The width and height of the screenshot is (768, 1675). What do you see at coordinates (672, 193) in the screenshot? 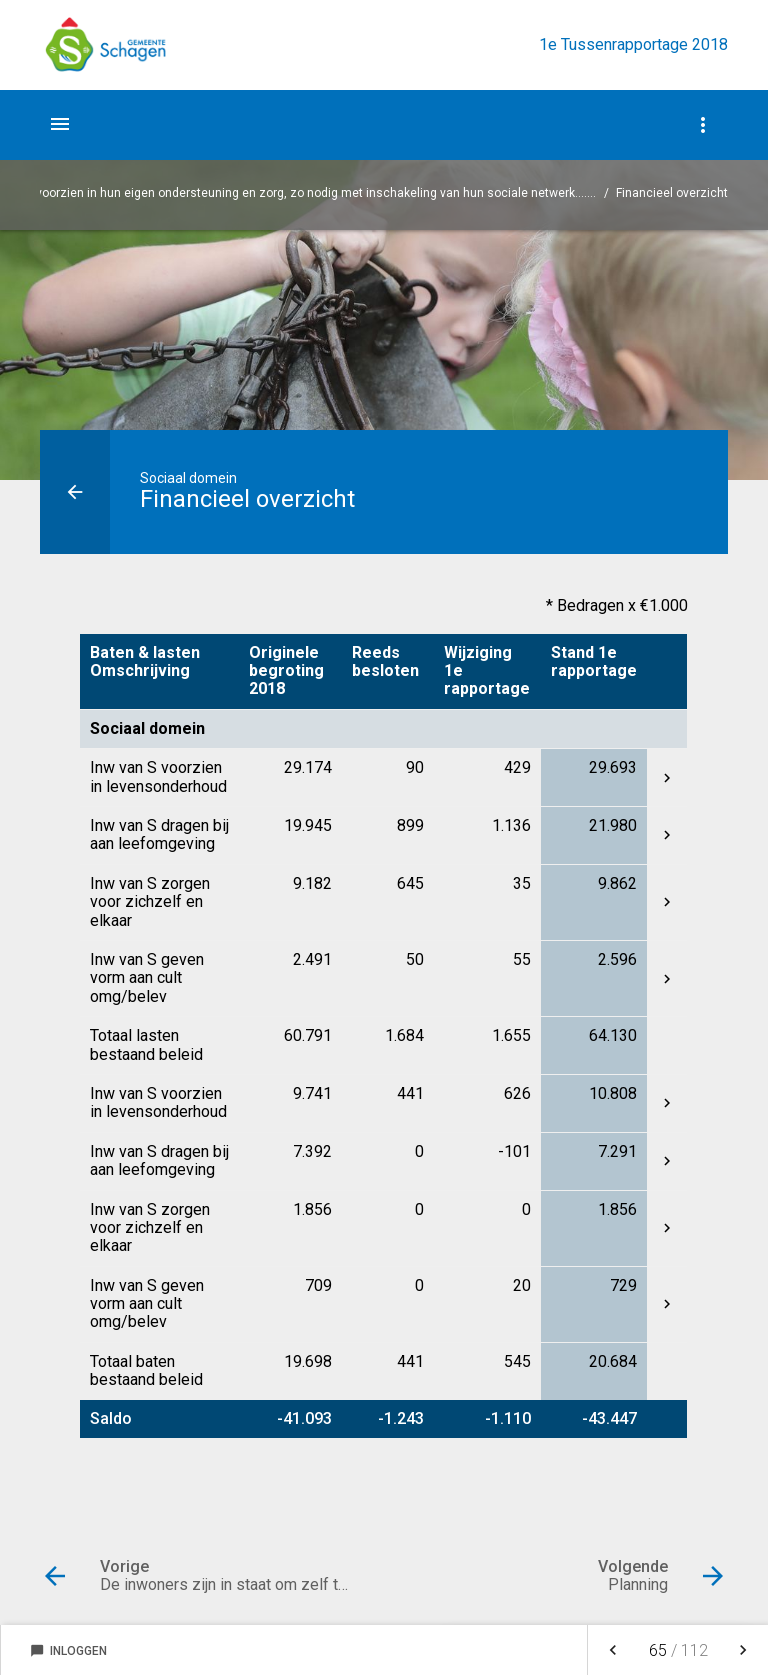
I see `Financieel overzicht` at bounding box center [672, 193].